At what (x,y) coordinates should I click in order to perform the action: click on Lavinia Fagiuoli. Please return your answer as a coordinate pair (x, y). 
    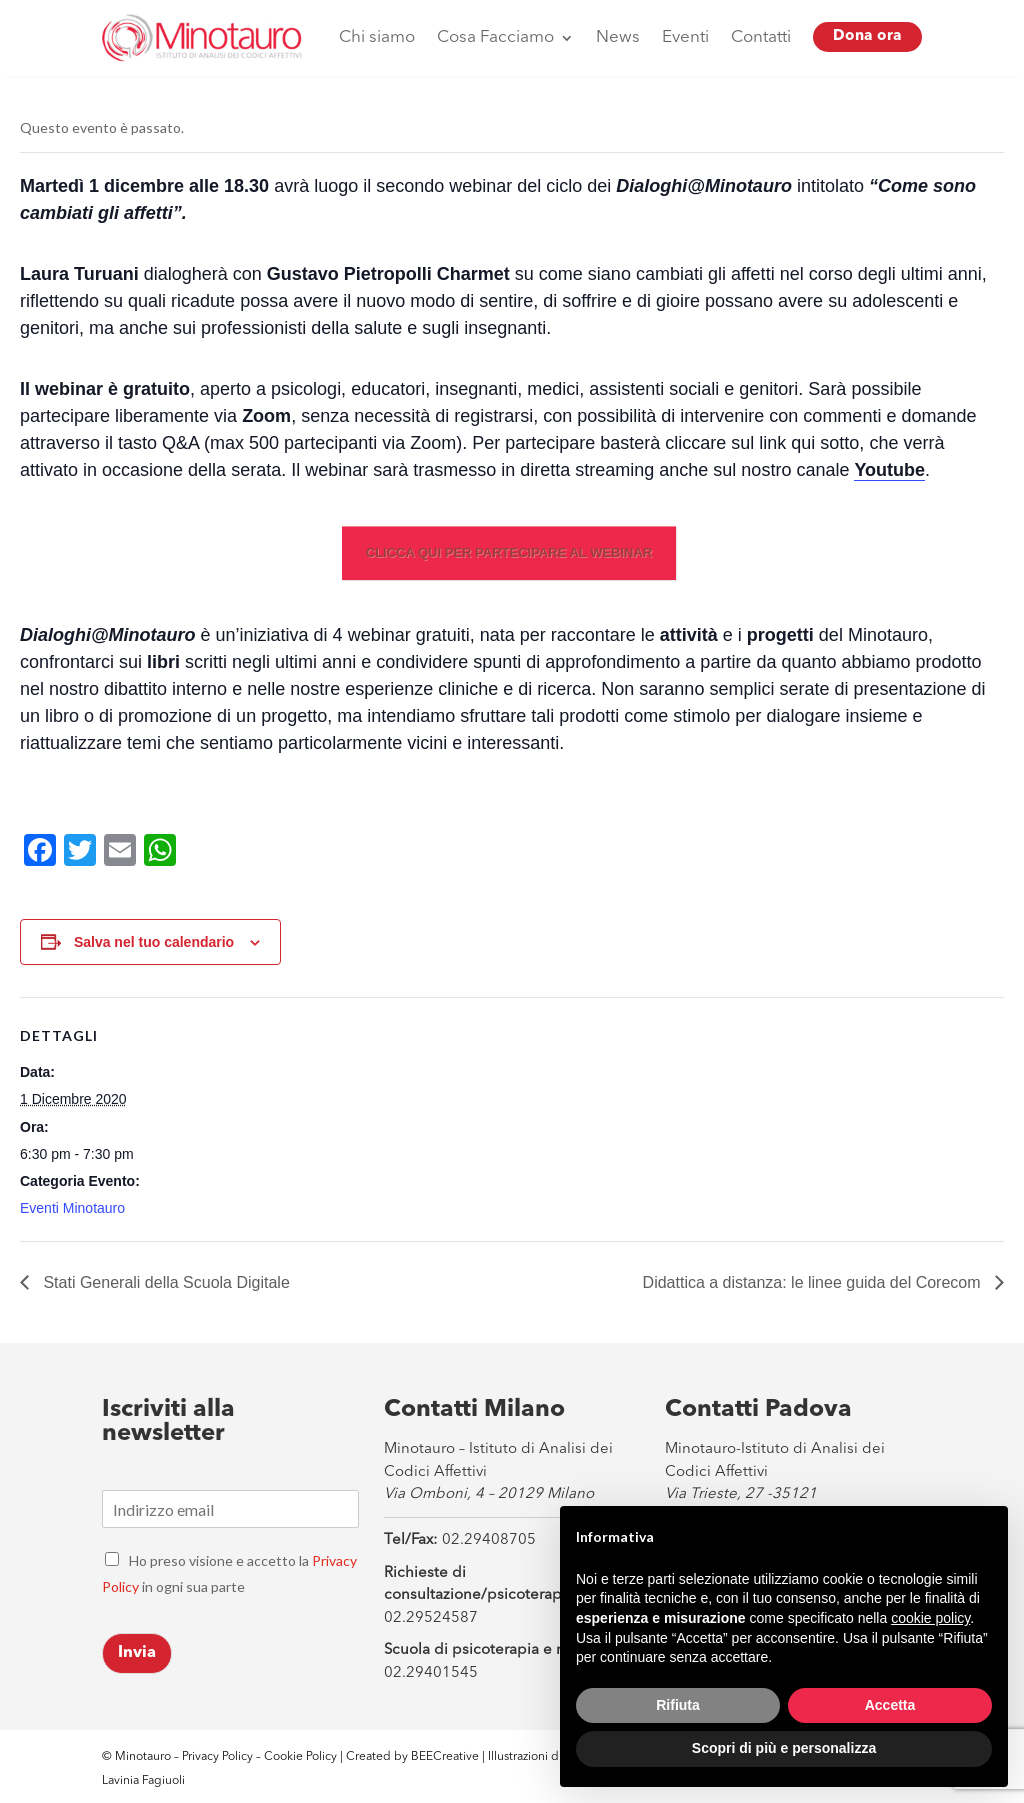
    Looking at the image, I should click on (143, 1781).